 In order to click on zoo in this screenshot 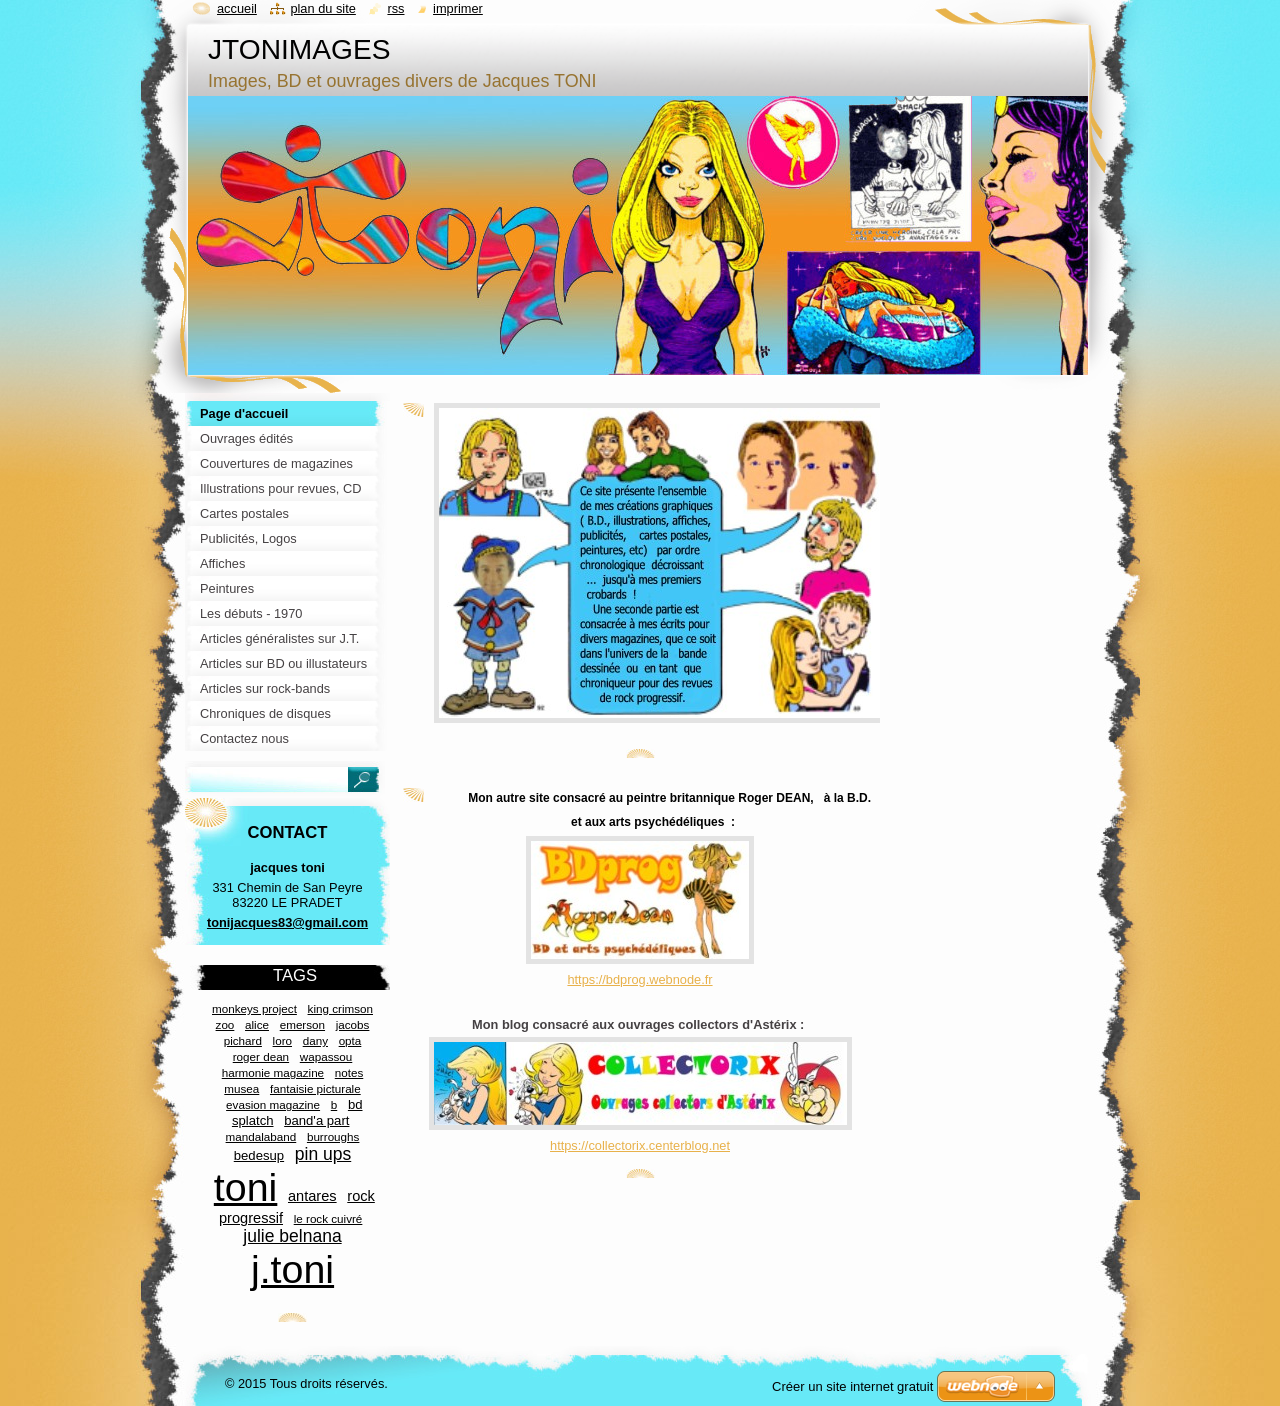, I will do `click(225, 1024)`.